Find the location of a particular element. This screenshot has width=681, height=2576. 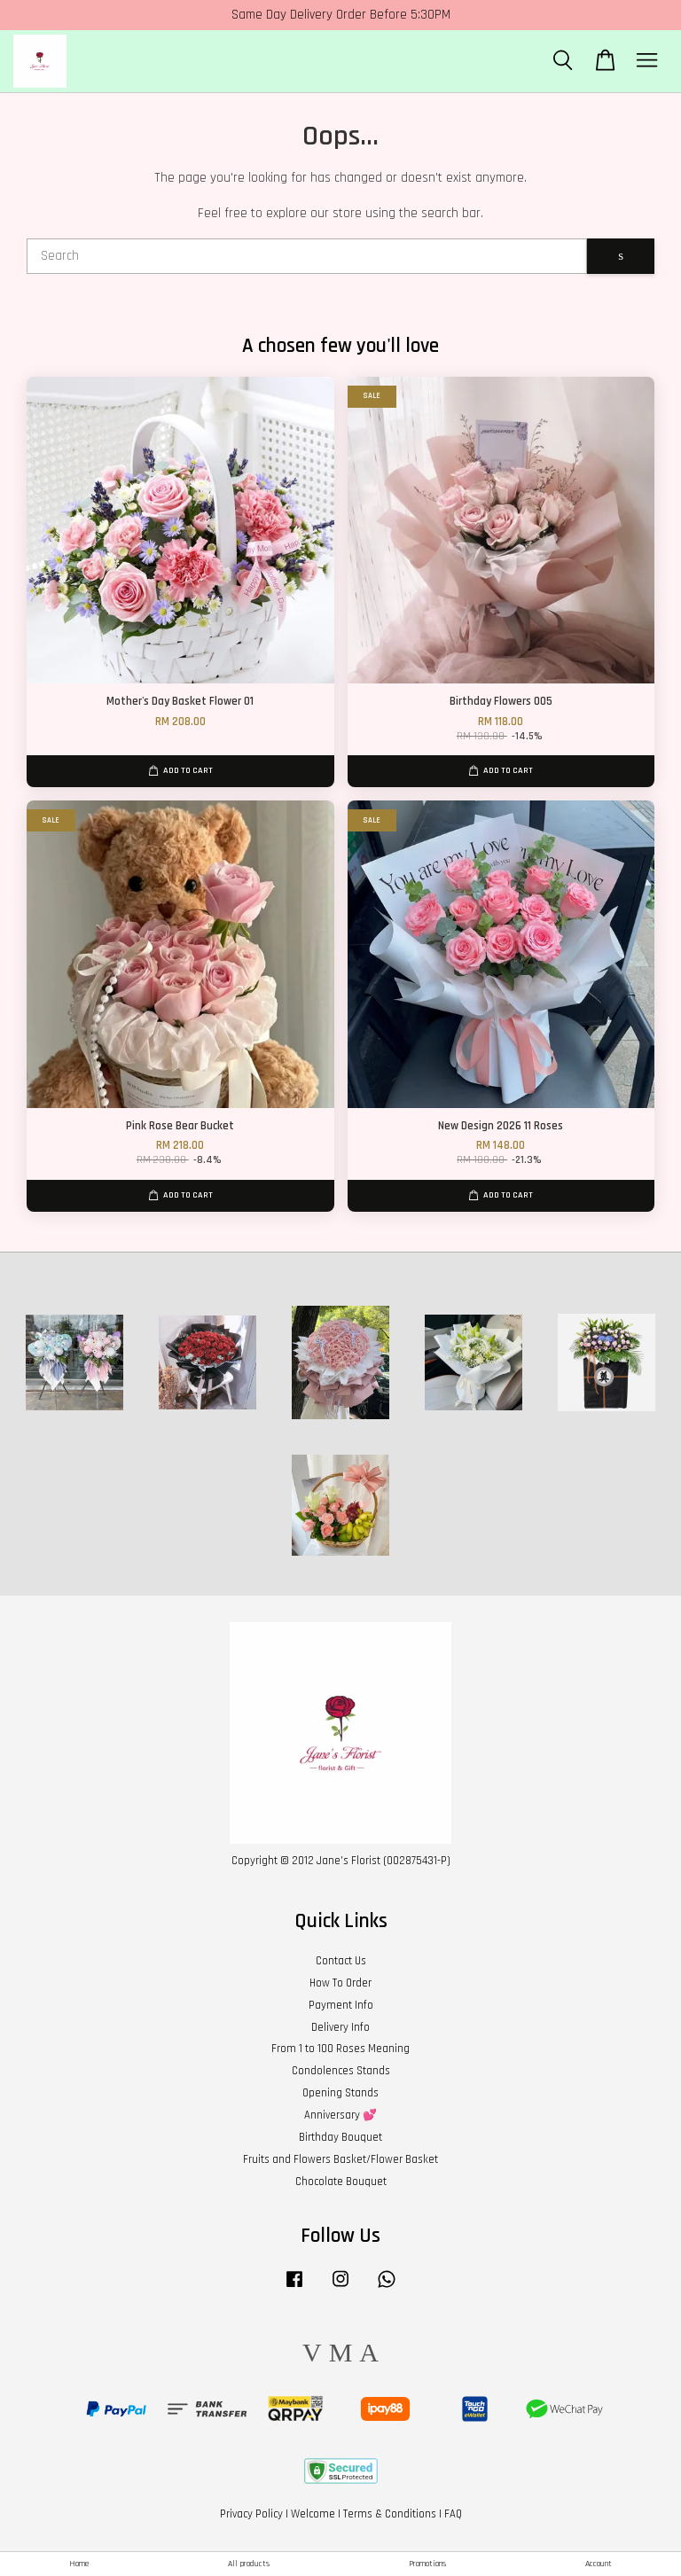

Welcome is located at coordinates (313, 2514).